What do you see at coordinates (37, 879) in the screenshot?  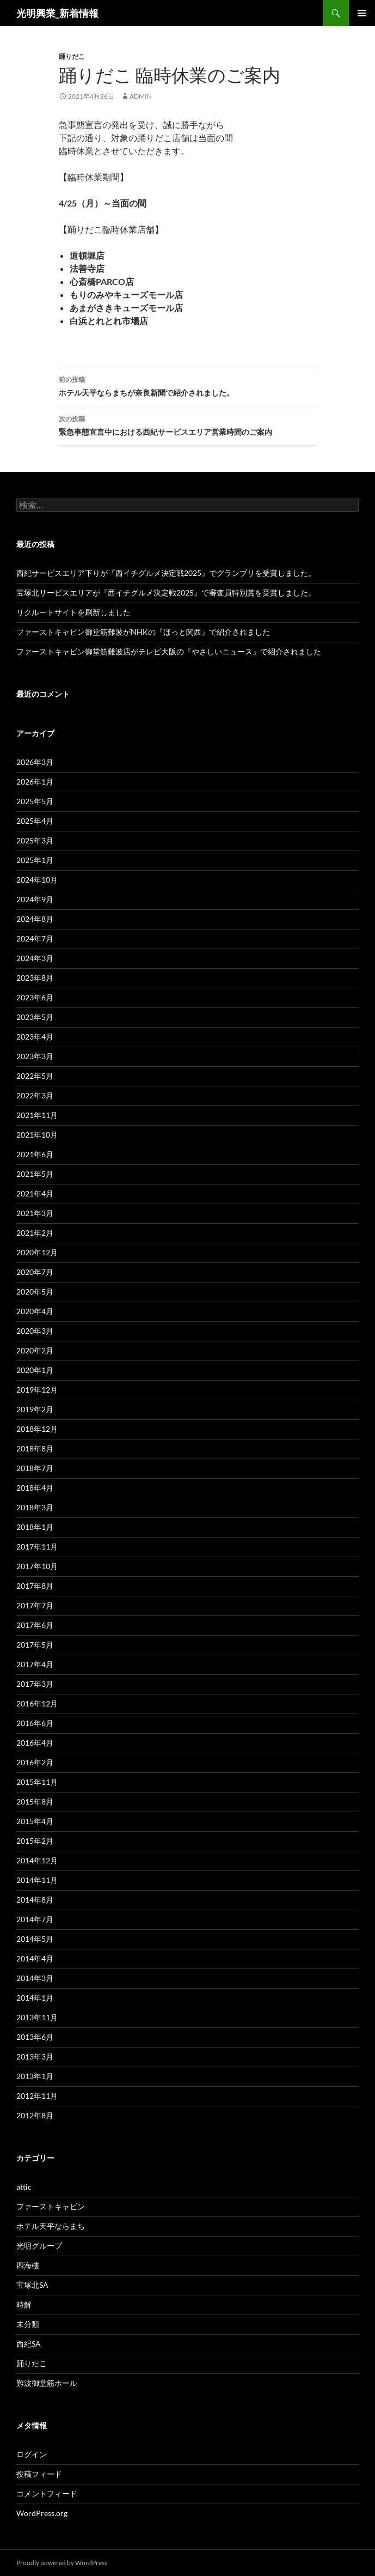 I see `2024年10月` at bounding box center [37, 879].